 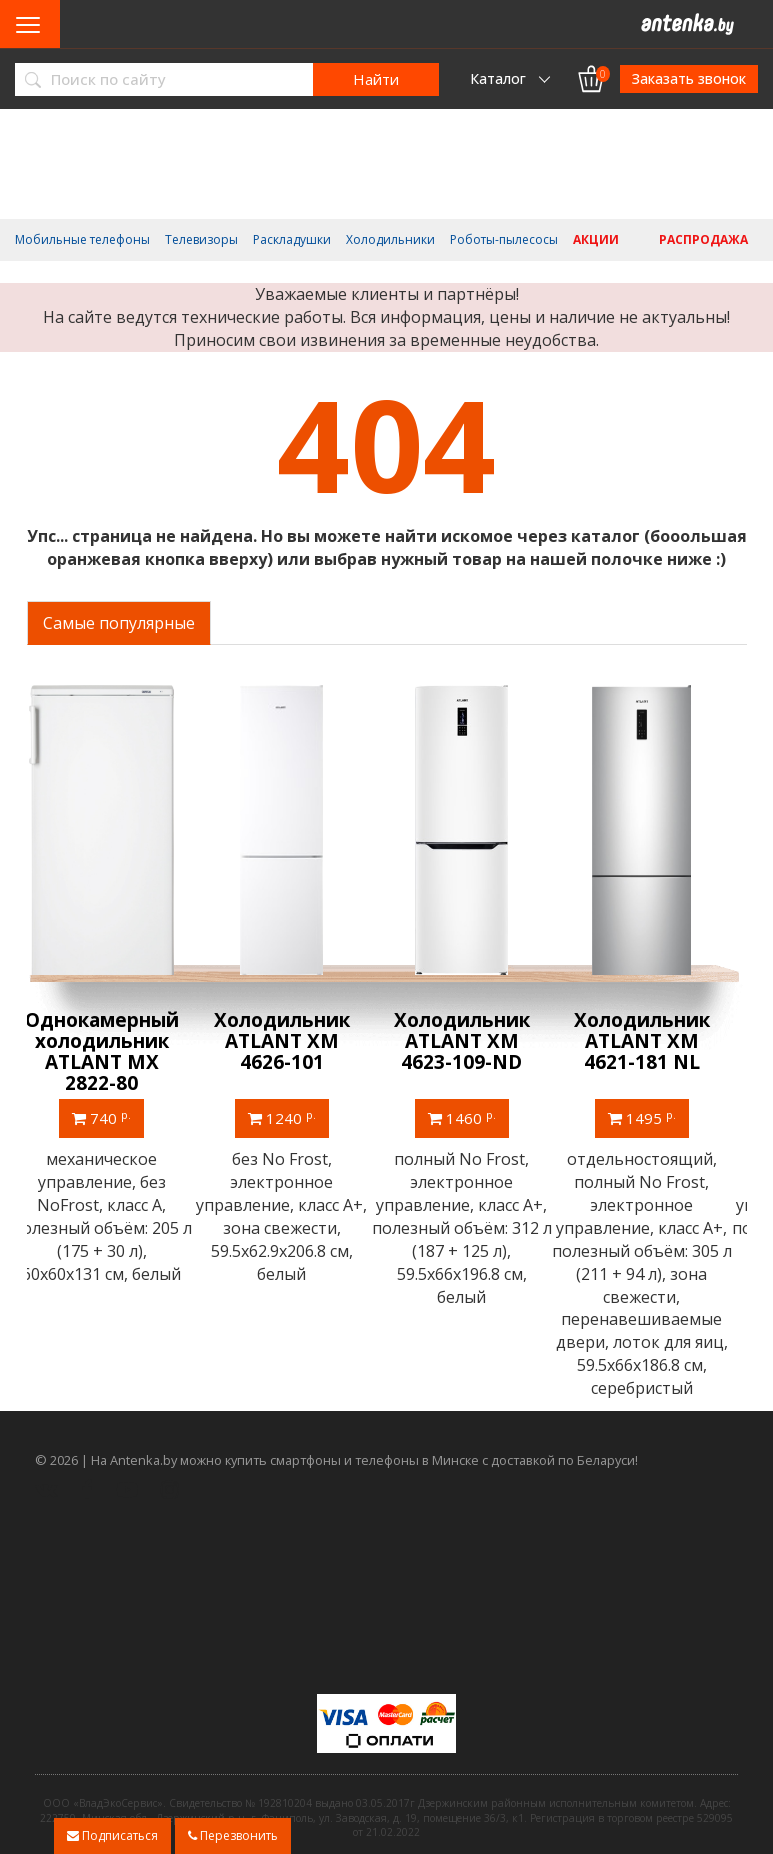 I want to click on Распродажа, so click(x=703, y=240).